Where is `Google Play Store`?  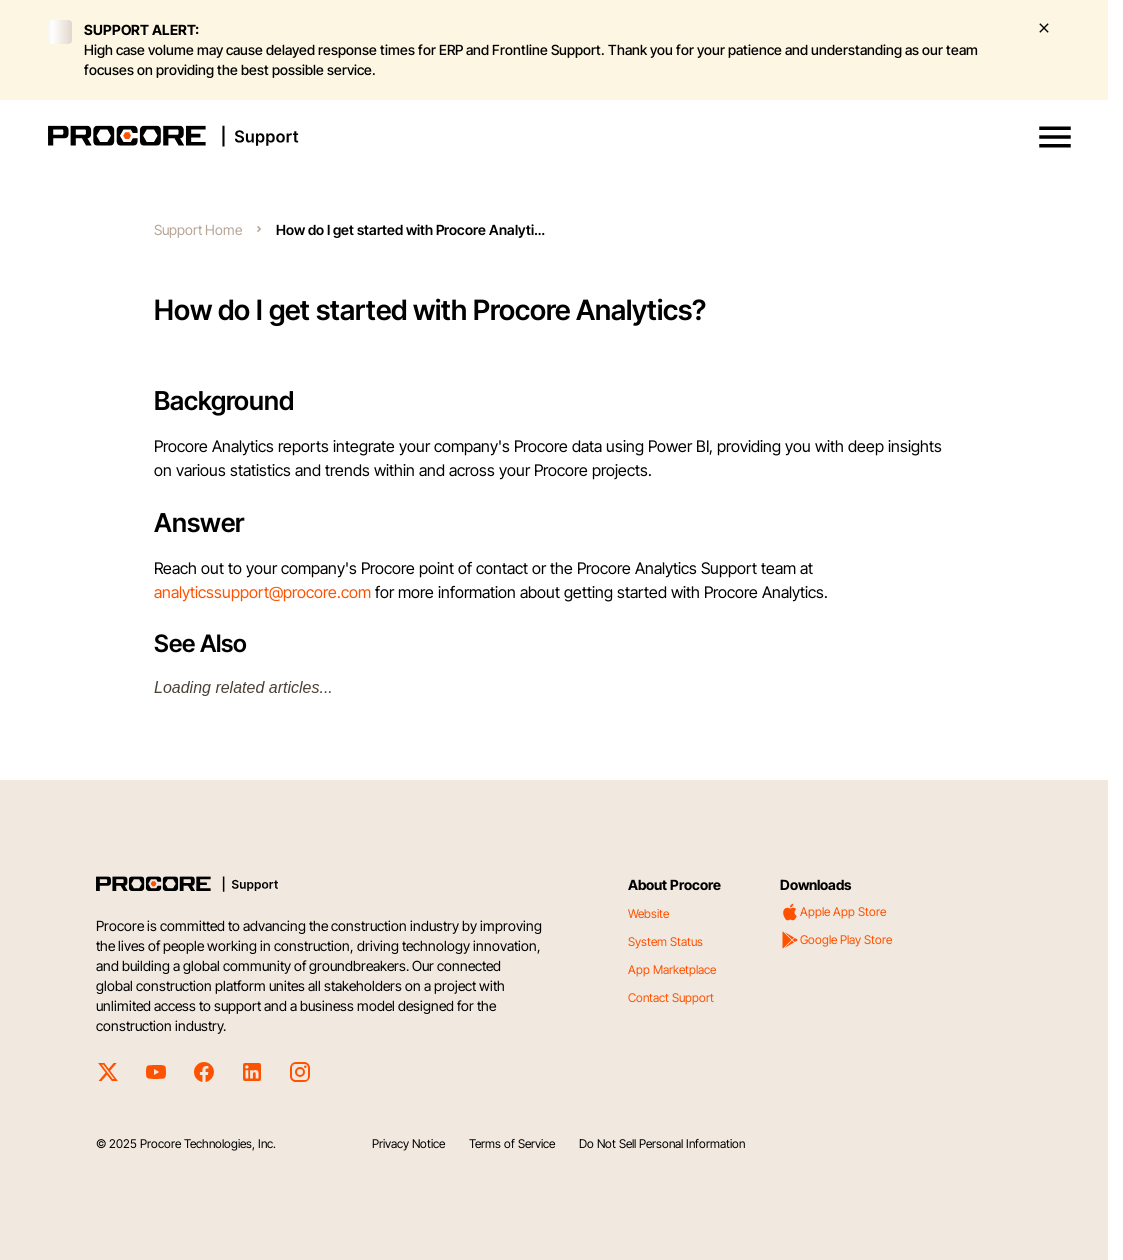
Google Play Store is located at coordinates (836, 940).